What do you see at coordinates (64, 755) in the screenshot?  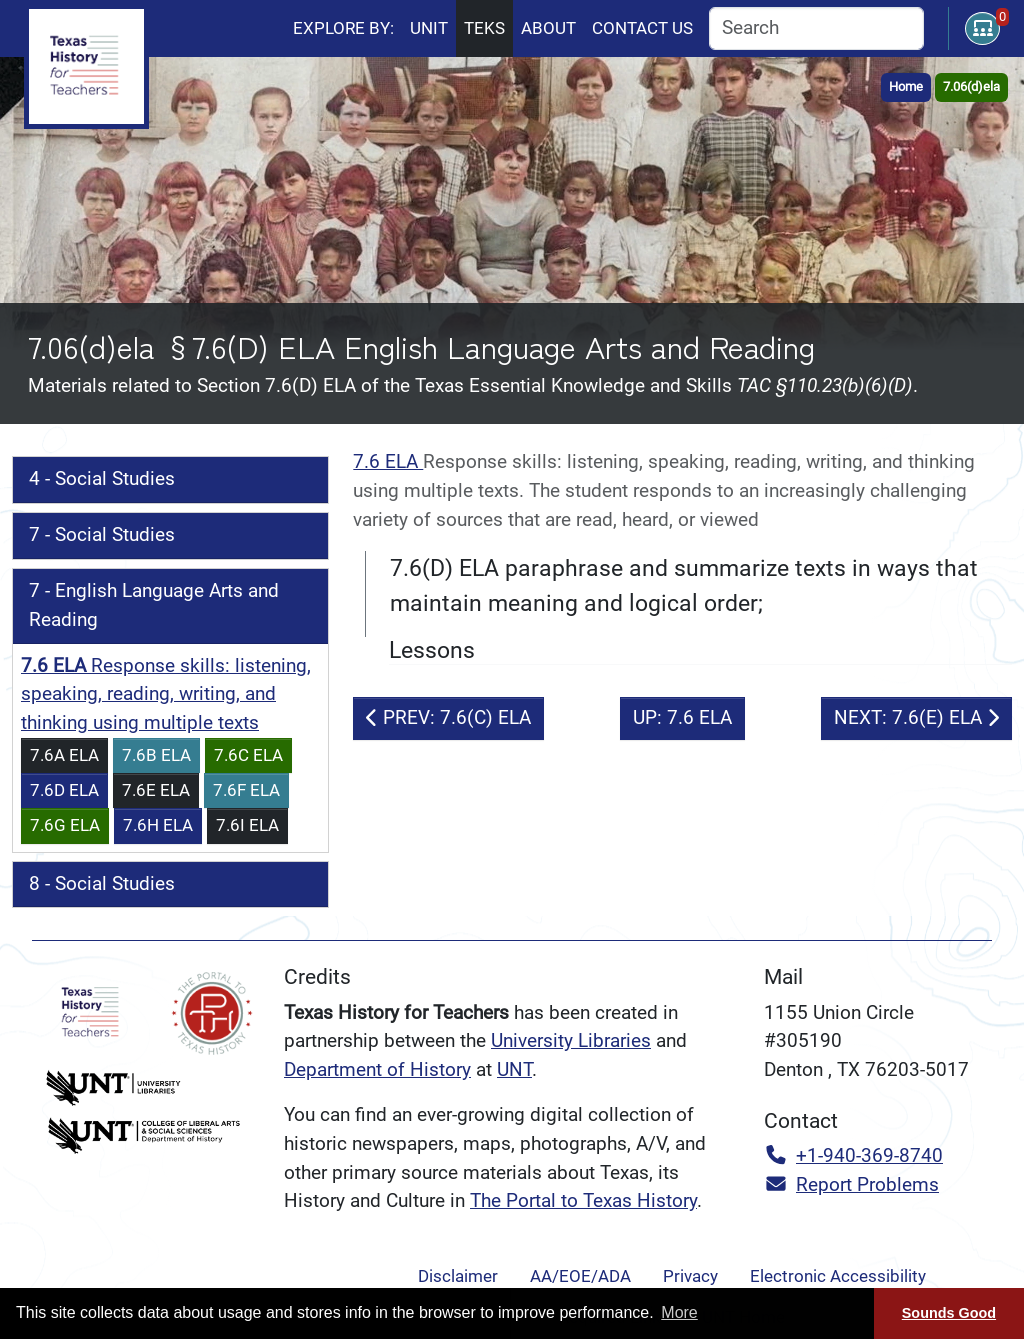 I see `7.6A ELA` at bounding box center [64, 755].